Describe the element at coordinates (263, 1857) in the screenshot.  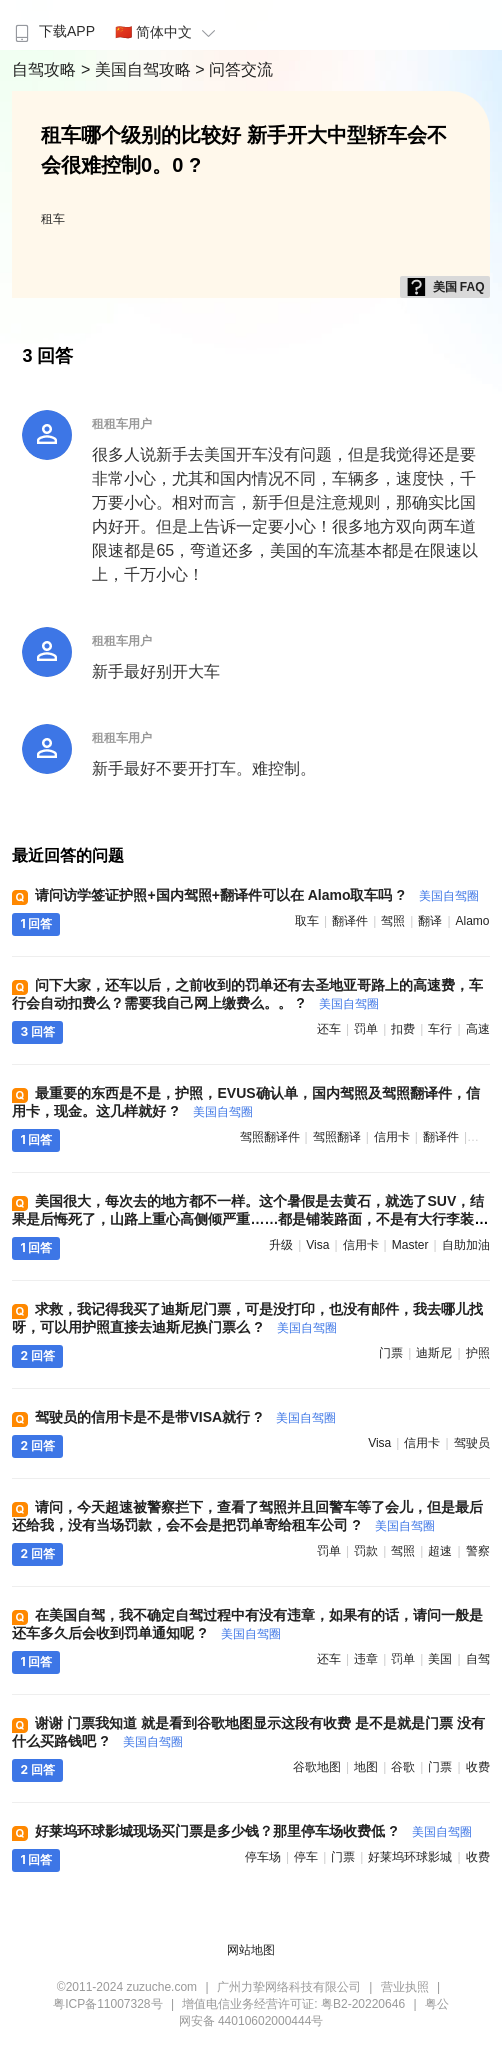
I see `停车场` at that location.